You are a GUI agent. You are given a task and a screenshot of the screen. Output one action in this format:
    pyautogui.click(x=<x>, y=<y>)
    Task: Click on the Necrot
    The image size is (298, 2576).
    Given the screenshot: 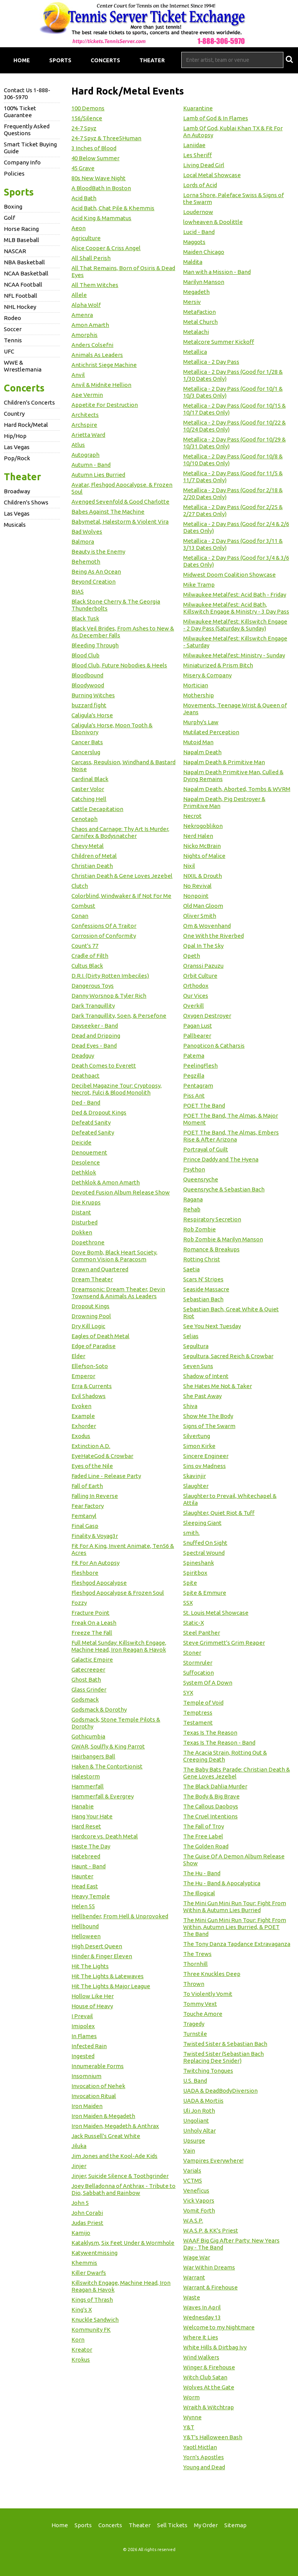 What is the action you would take?
    pyautogui.click(x=192, y=816)
    